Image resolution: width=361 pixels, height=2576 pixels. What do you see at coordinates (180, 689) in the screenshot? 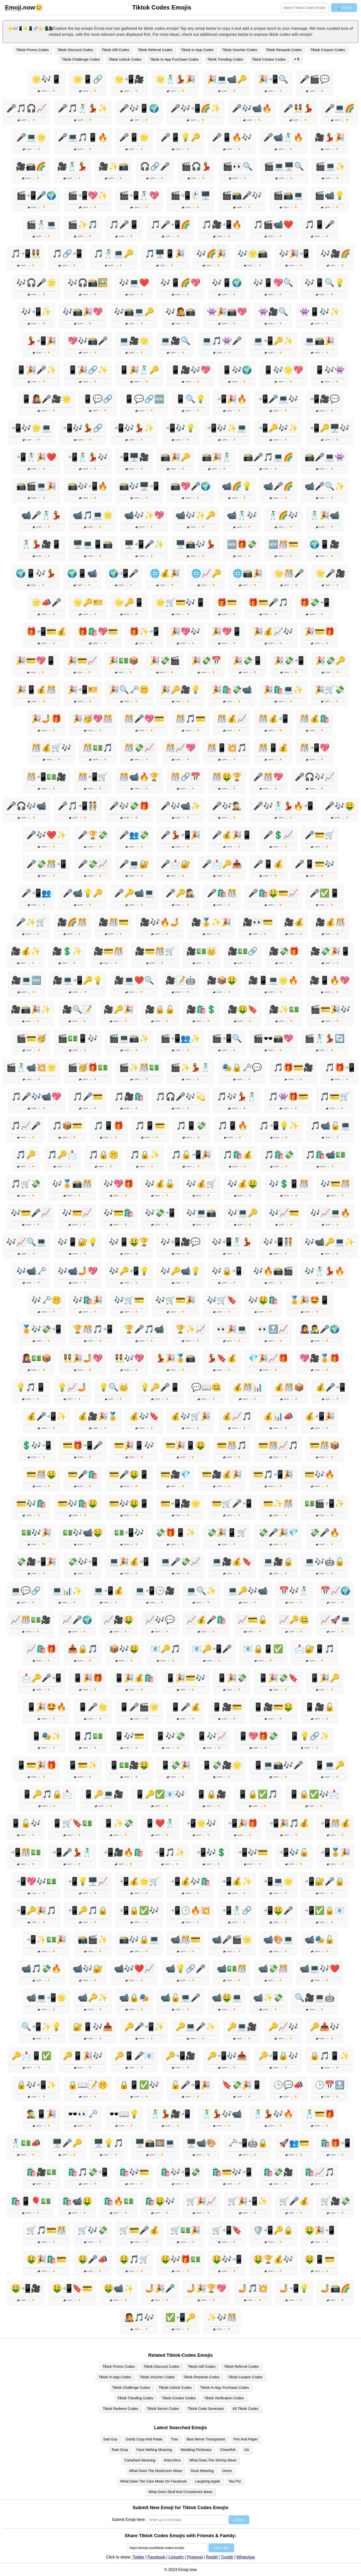
I see `🎉🔑🎥💡` at bounding box center [180, 689].